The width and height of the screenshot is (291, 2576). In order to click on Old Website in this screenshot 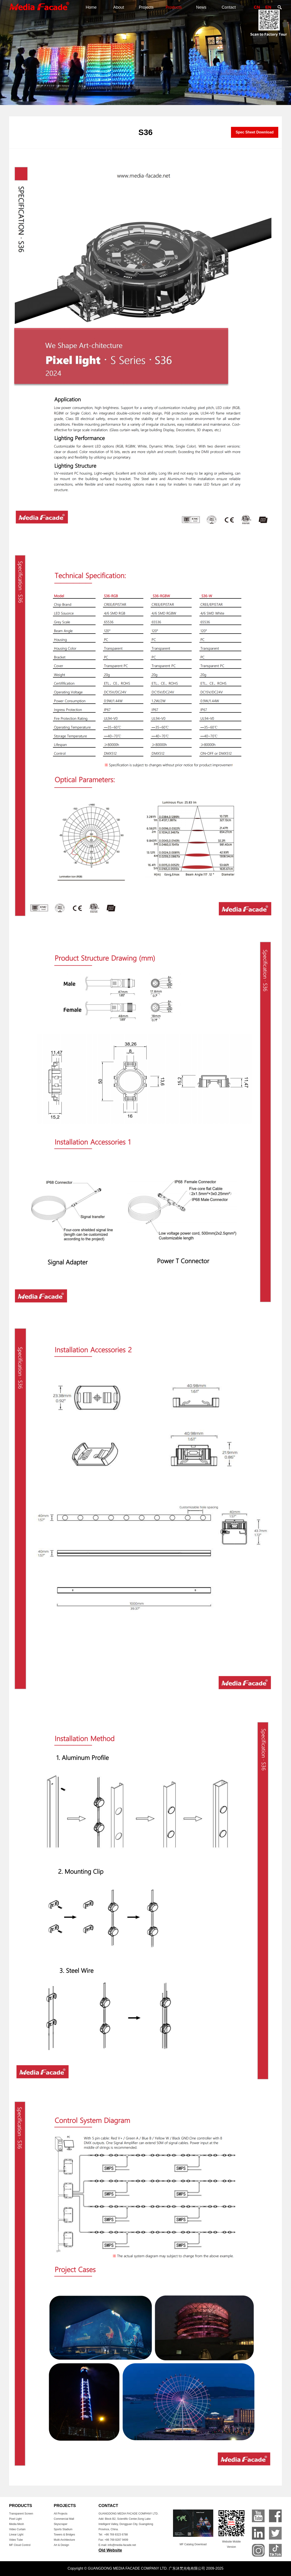, I will do `click(110, 2550)`.